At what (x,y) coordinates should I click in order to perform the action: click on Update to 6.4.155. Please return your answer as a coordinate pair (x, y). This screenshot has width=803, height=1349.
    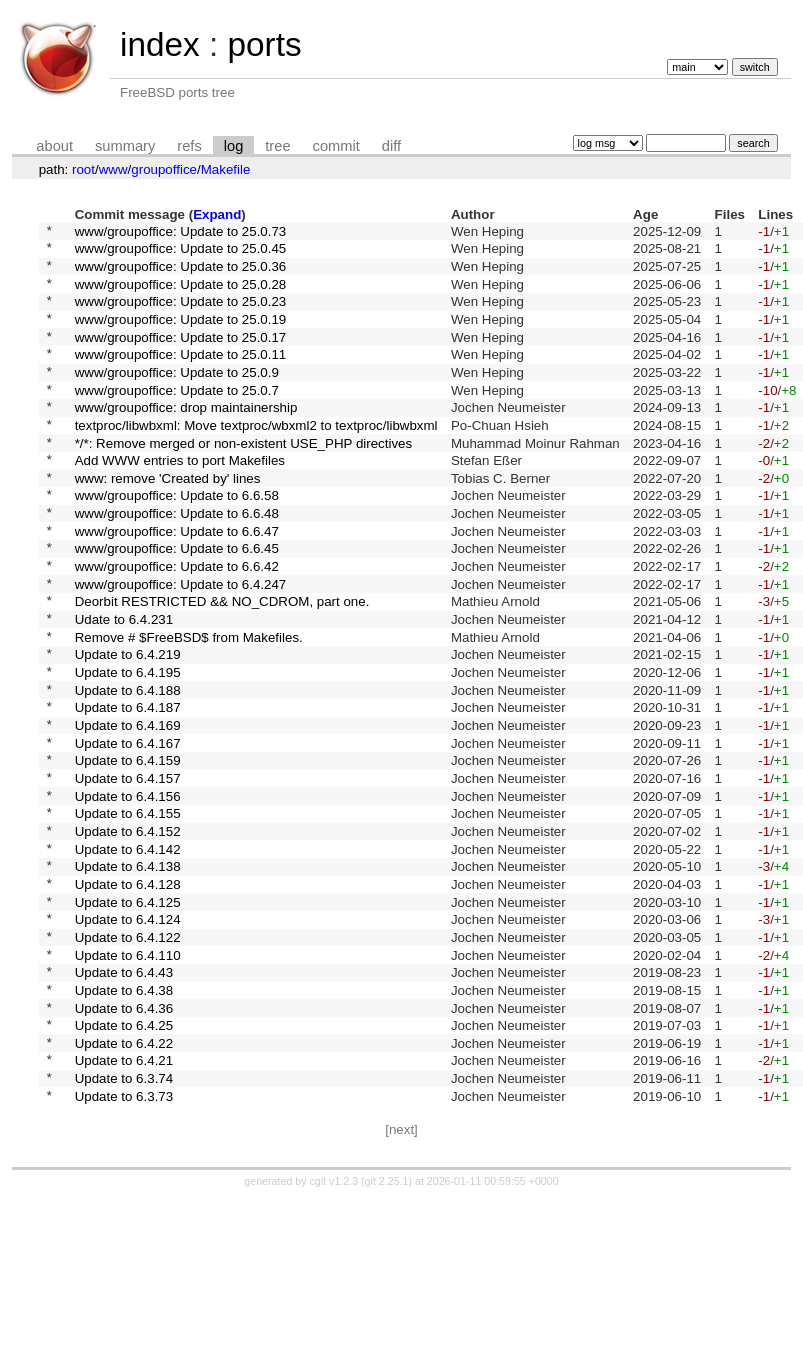
    Looking at the image, I should click on (128, 914).